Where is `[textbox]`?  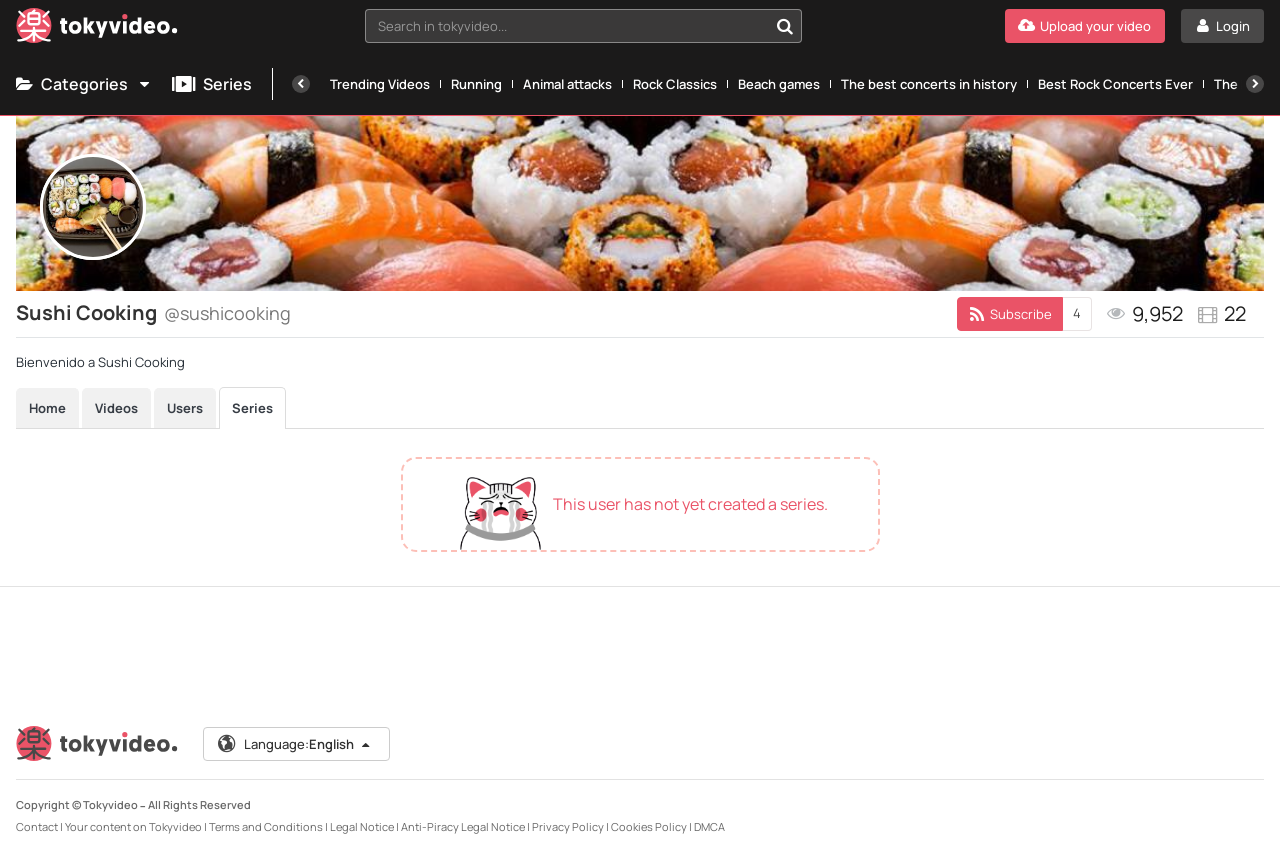 [textbox] is located at coordinates (566, 26).